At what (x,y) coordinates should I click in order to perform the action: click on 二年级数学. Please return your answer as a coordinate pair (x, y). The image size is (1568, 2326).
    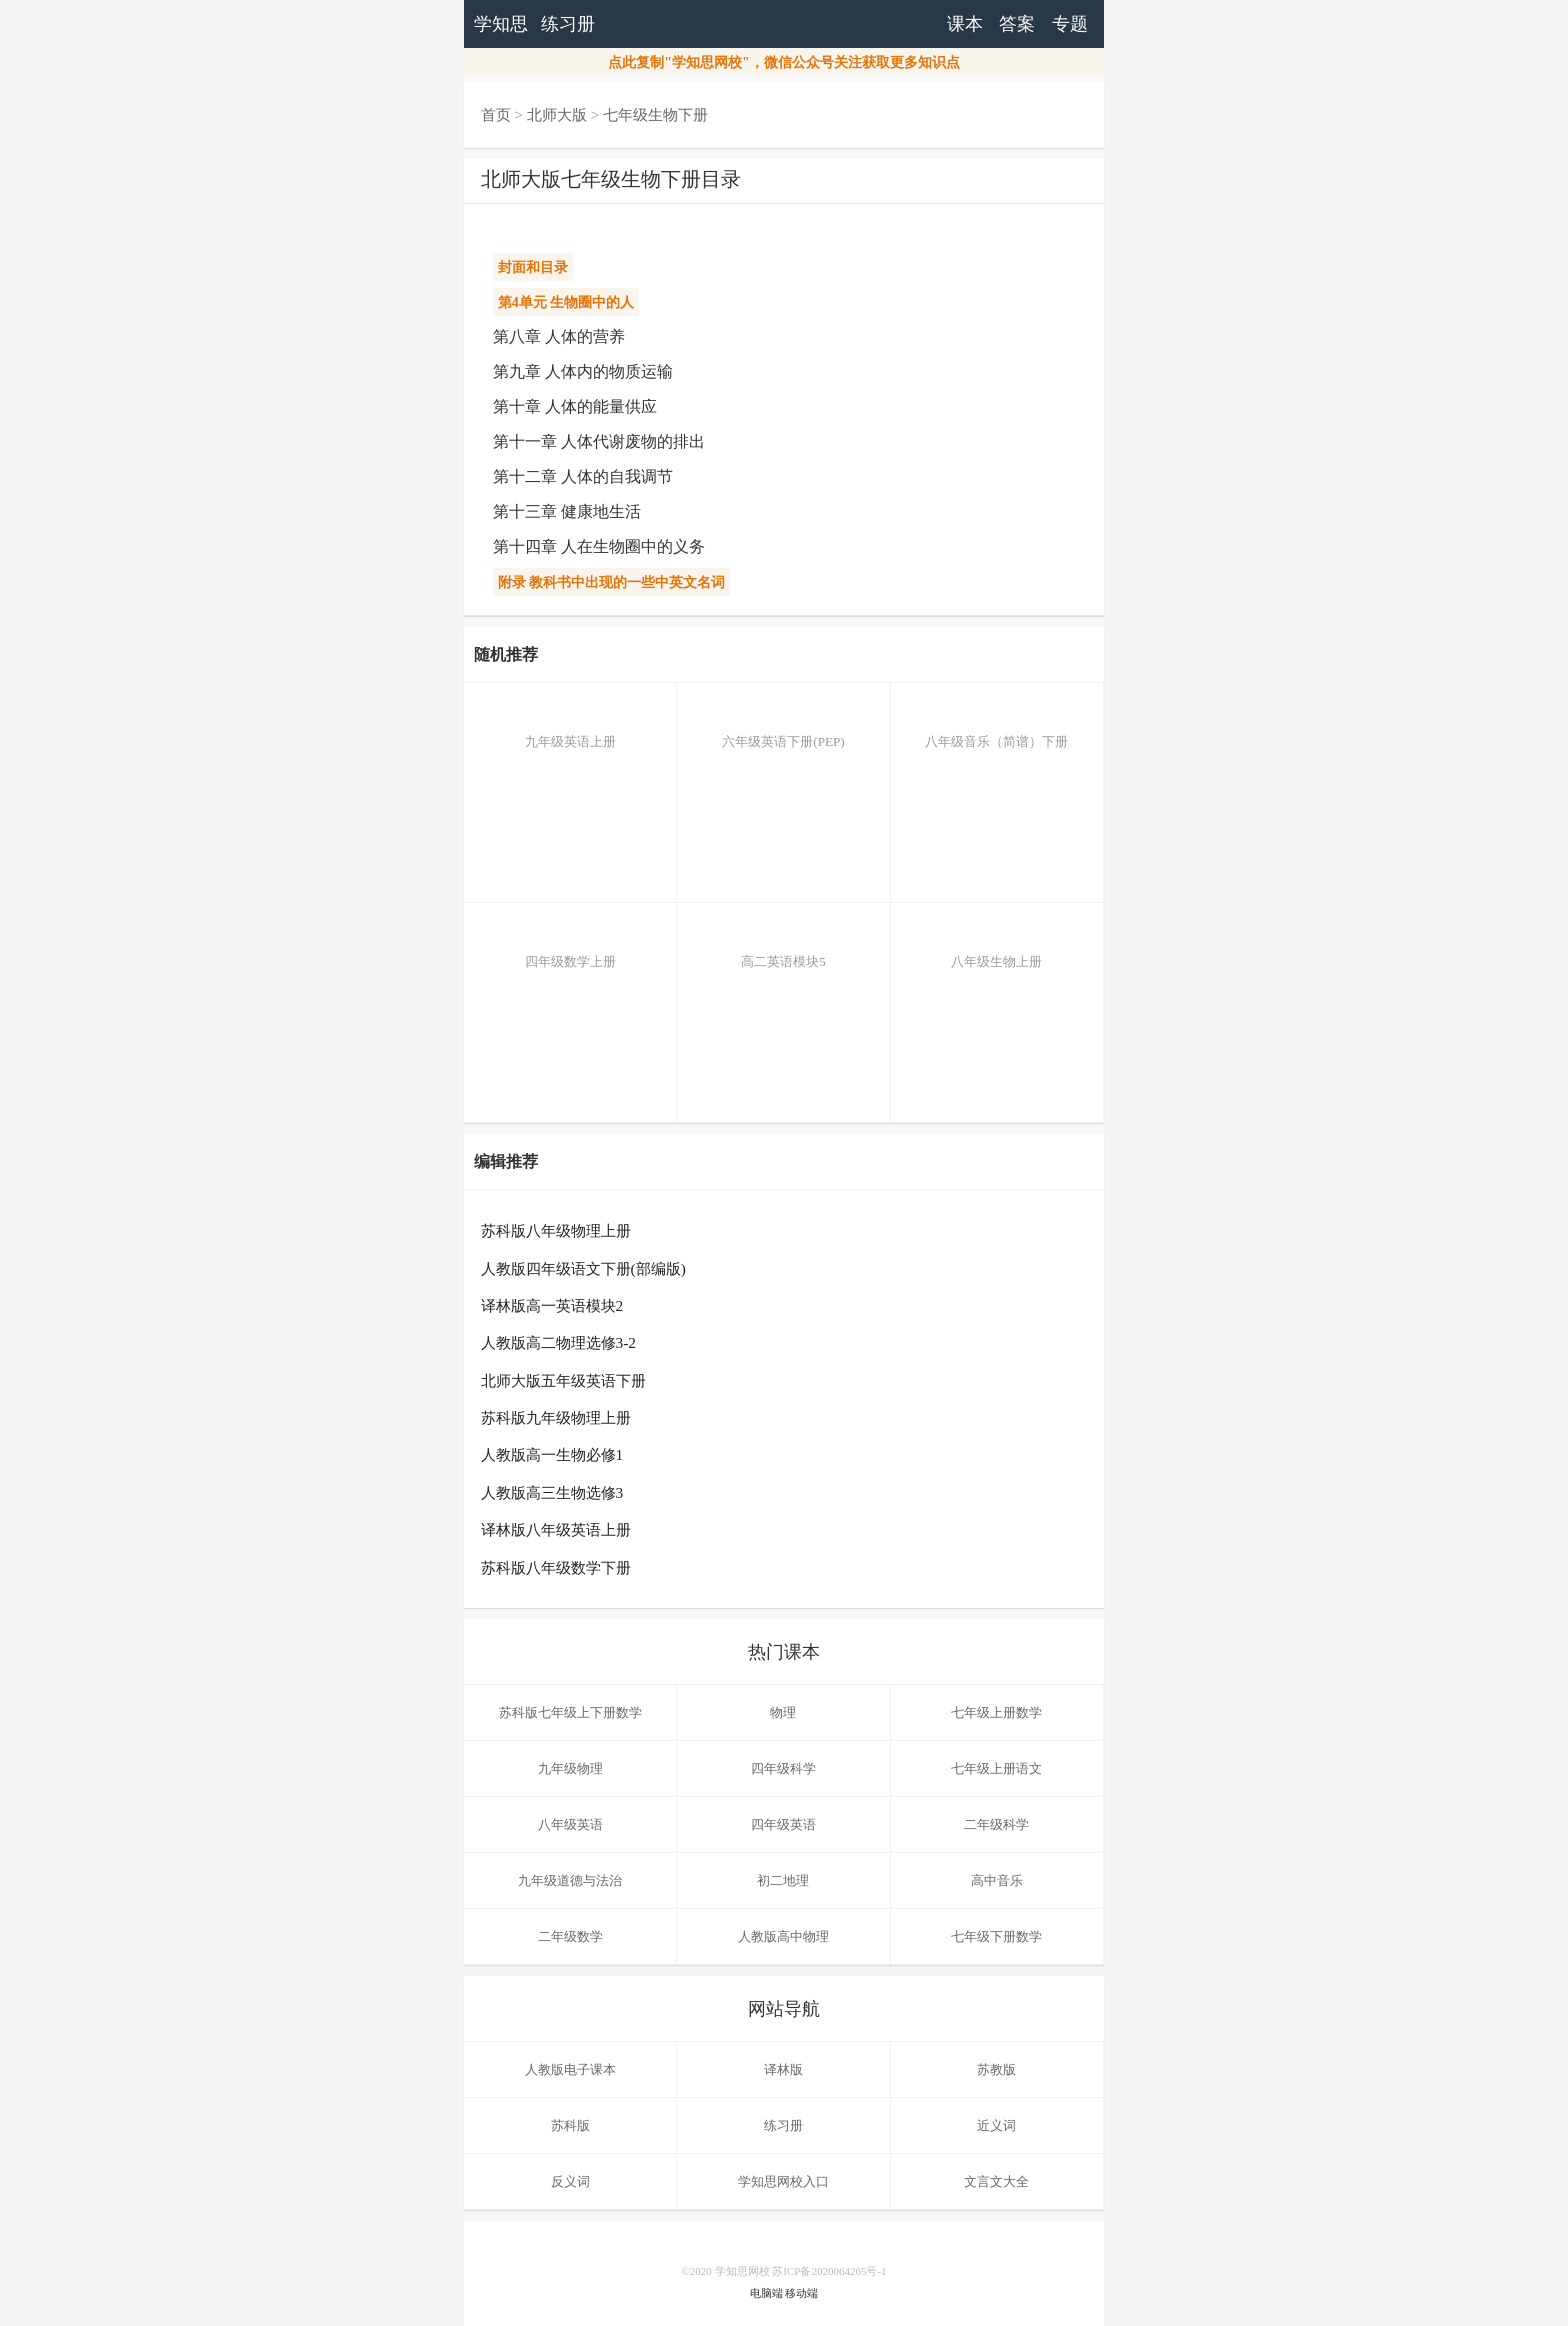
    Looking at the image, I should click on (570, 1936).